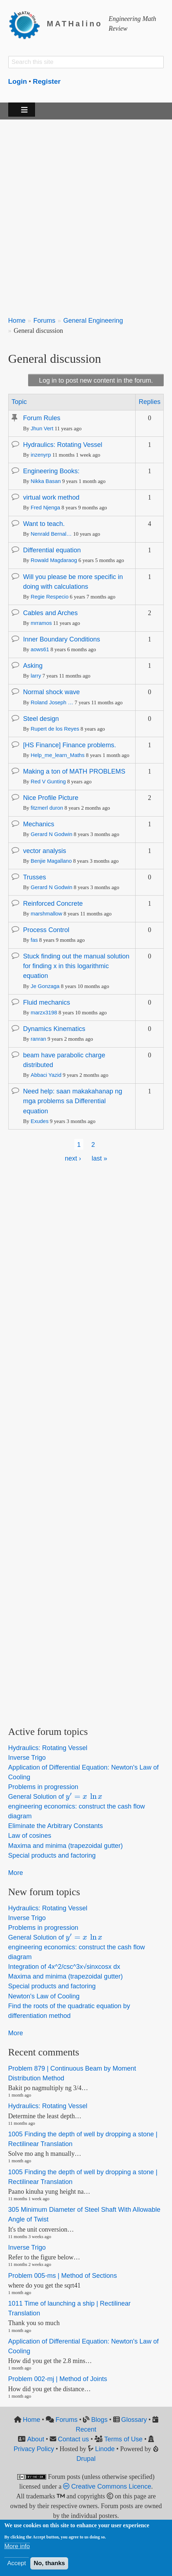 The image size is (172, 2576). I want to click on Red V Gunting, so click(48, 781).